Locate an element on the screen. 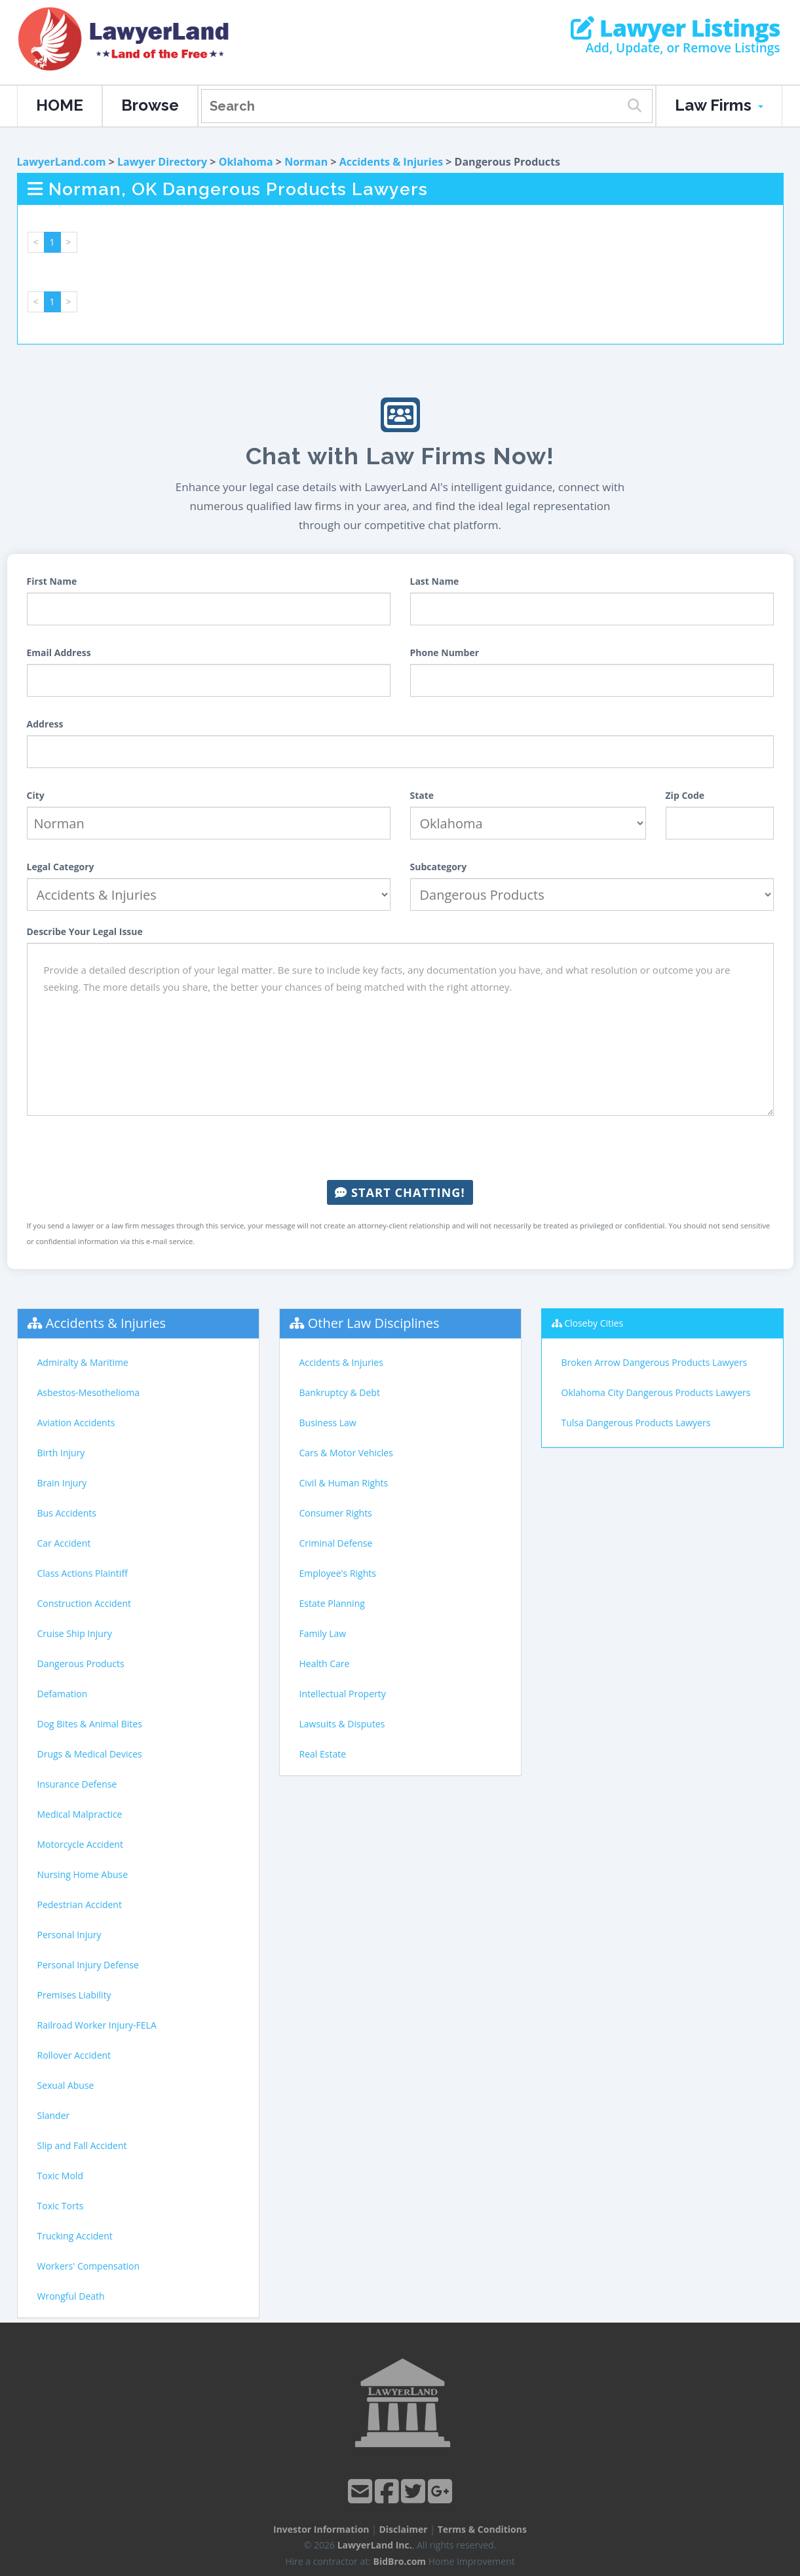  Drugs & Medical Devices is located at coordinates (89, 1754).